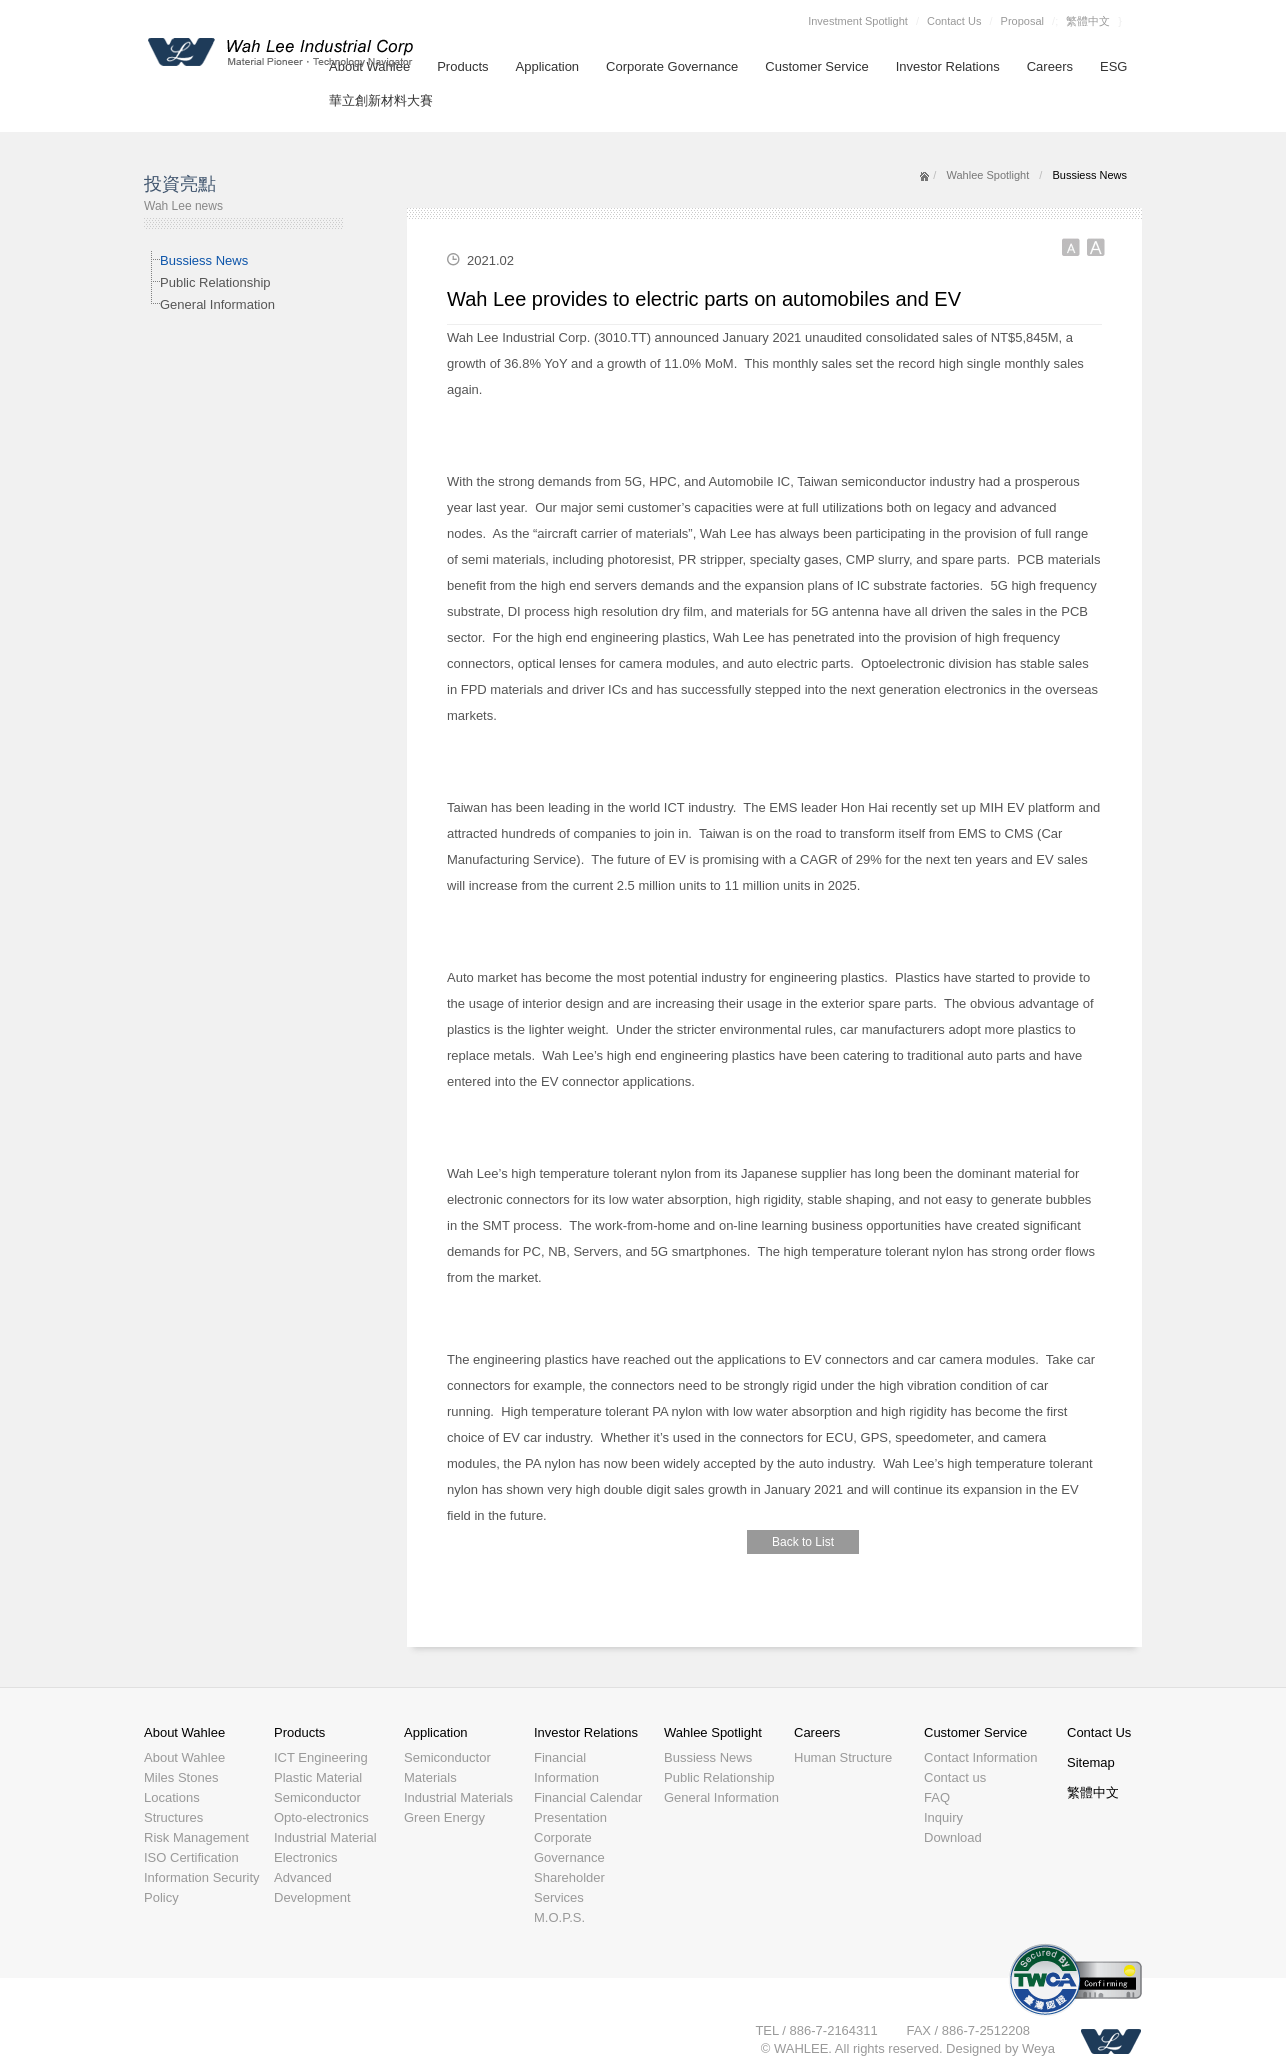 Image resolution: width=1286 pixels, height=2058 pixels. Describe the element at coordinates (843, 1757) in the screenshot. I see `Human Structure` at that location.